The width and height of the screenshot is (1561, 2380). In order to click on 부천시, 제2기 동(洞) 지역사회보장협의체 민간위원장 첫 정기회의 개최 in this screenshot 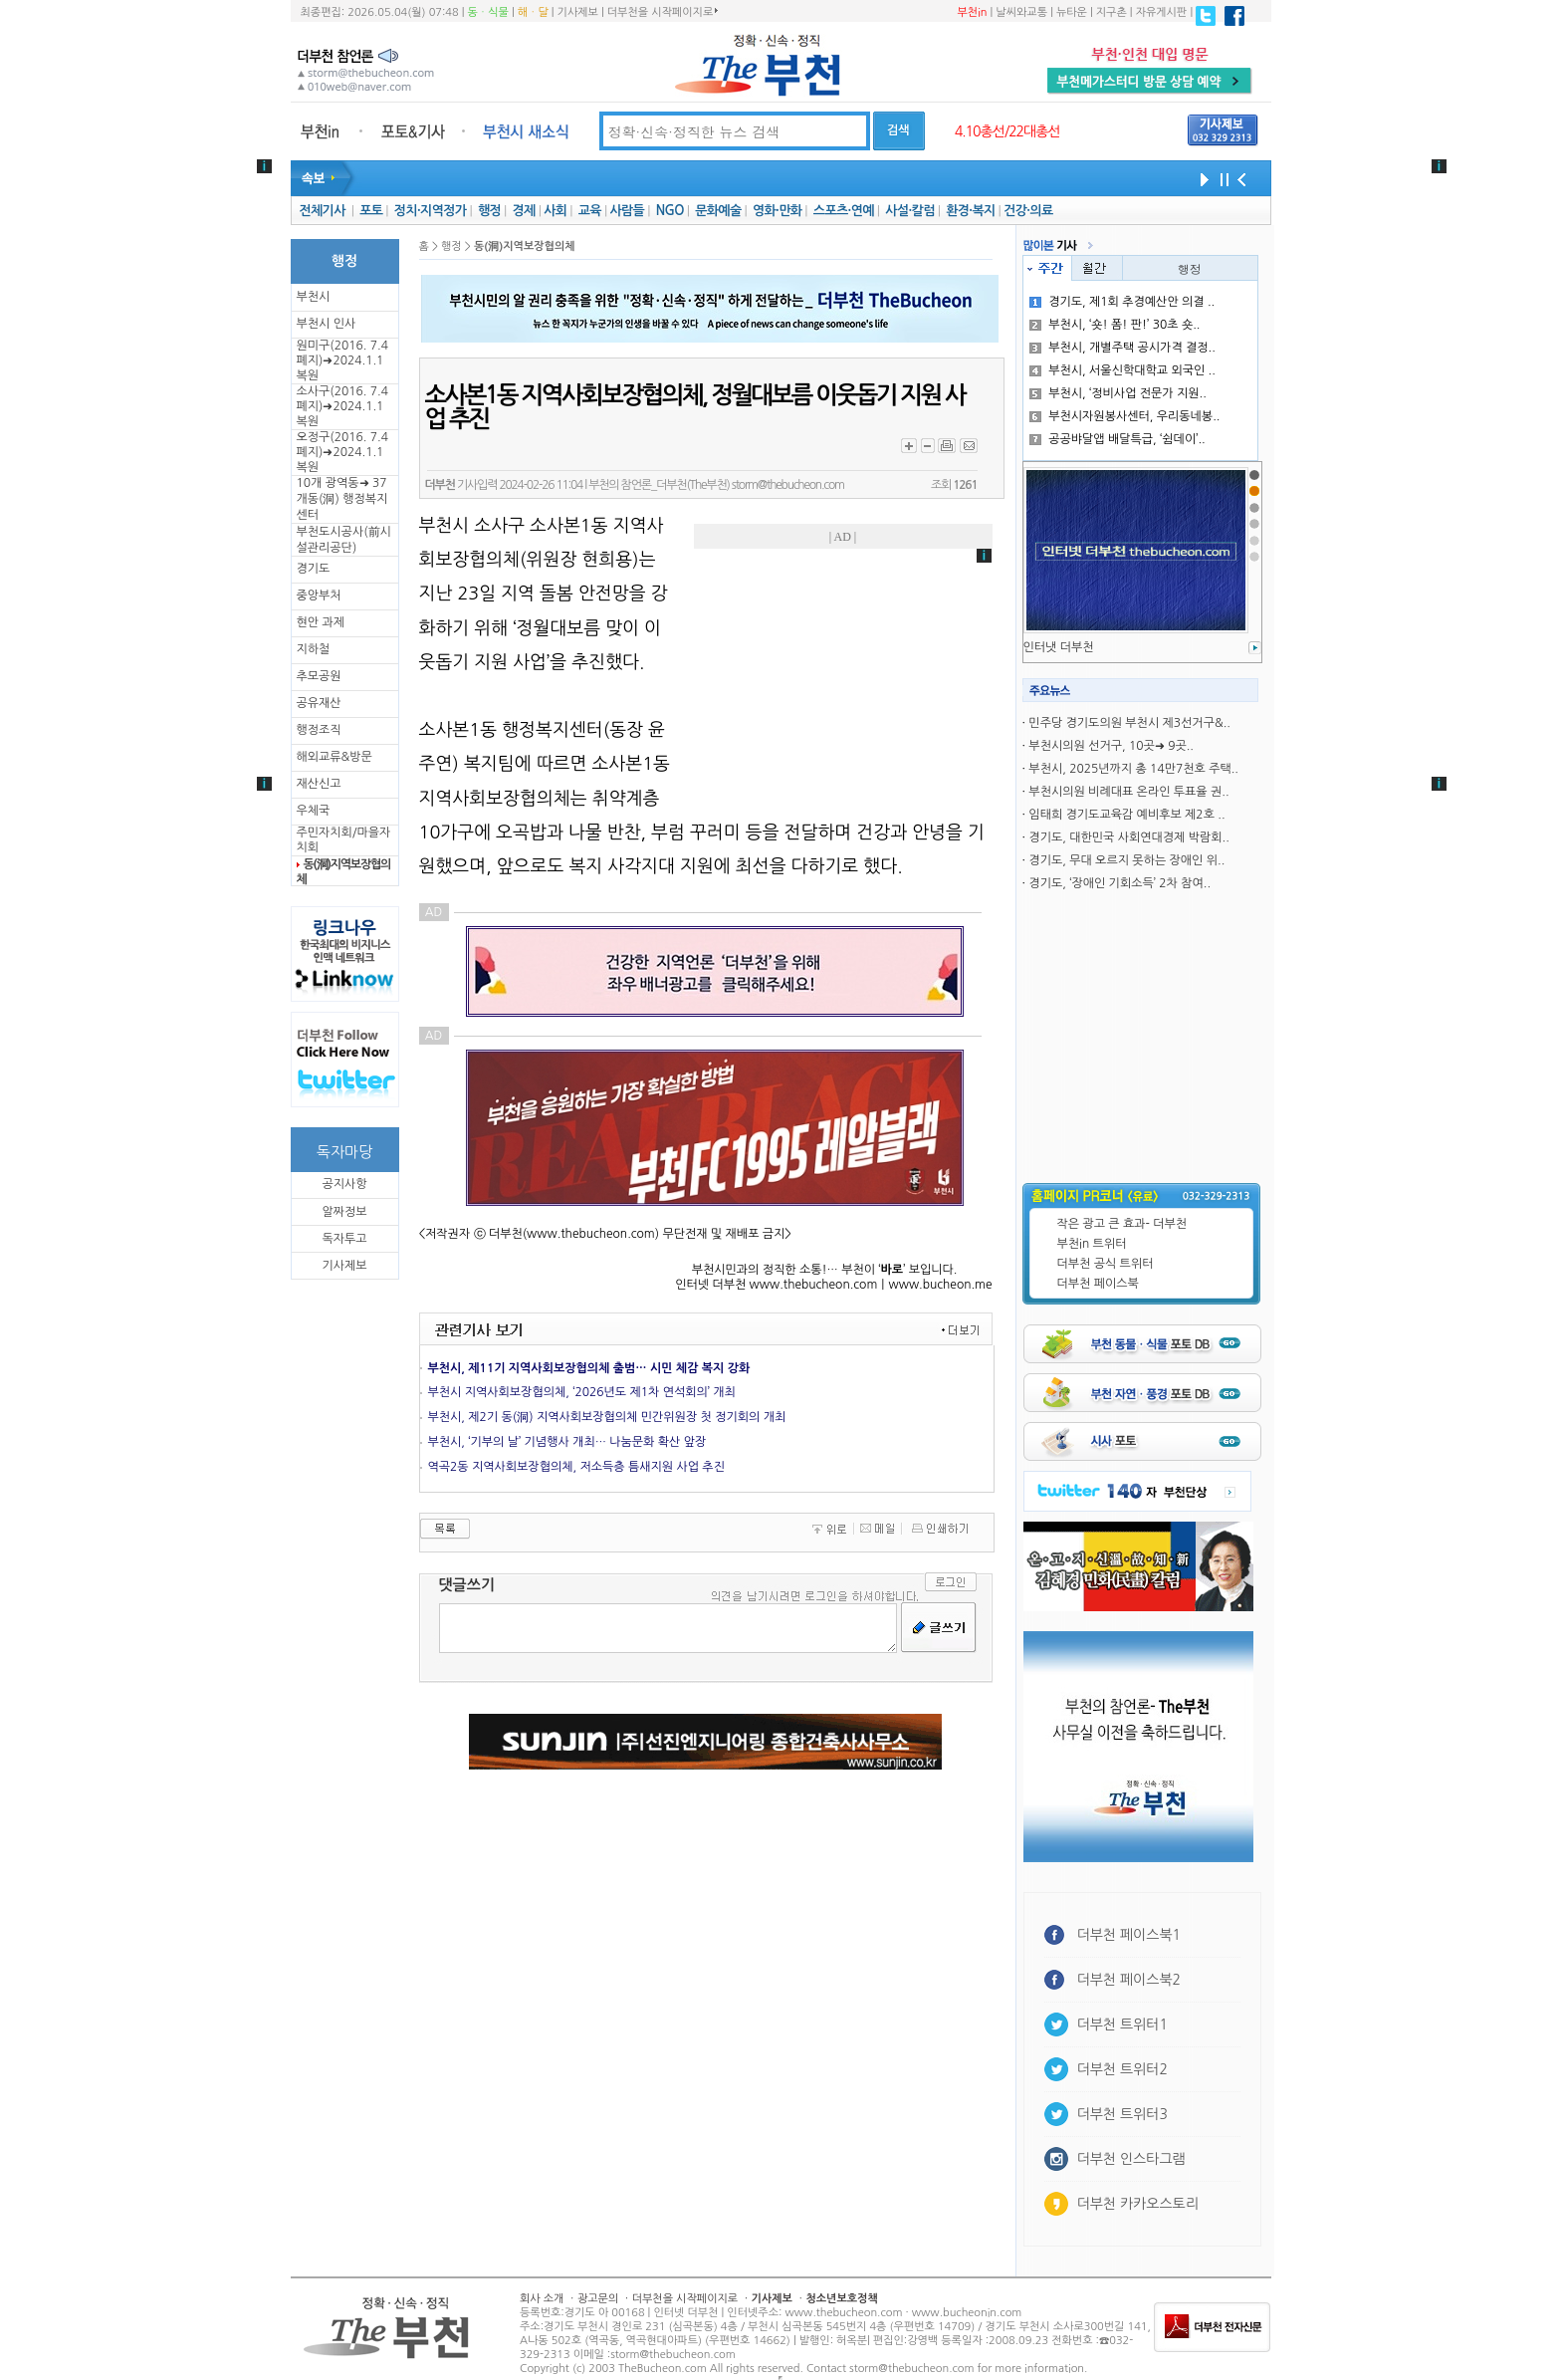, I will do `click(607, 1417)`.